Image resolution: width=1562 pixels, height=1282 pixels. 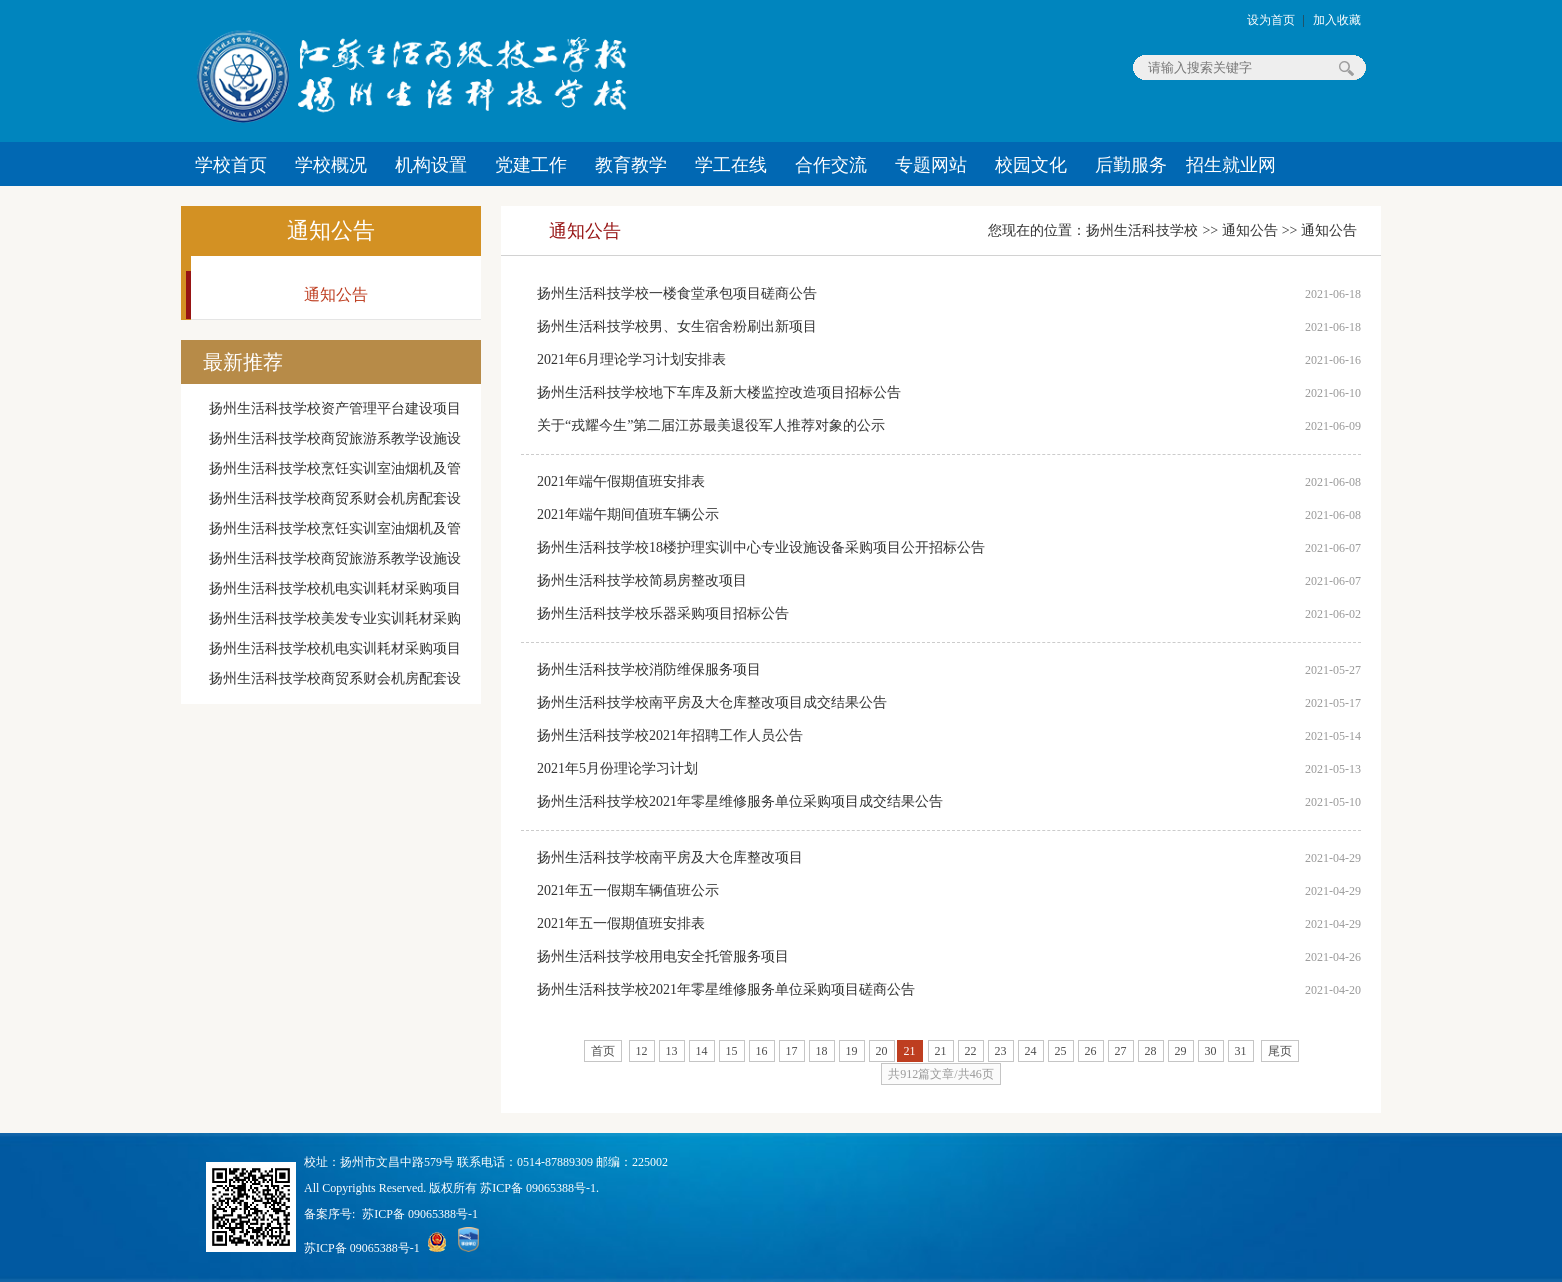 What do you see at coordinates (831, 165) in the screenshot?
I see `合作交流` at bounding box center [831, 165].